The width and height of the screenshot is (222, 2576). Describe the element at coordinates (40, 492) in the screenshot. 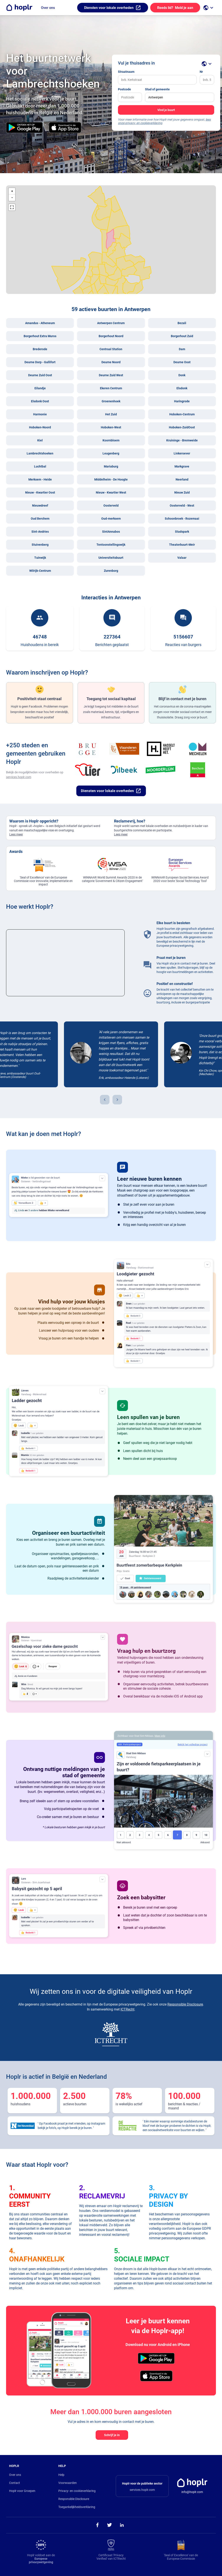

I see `Nieuw - Kwartier Oost` at that location.